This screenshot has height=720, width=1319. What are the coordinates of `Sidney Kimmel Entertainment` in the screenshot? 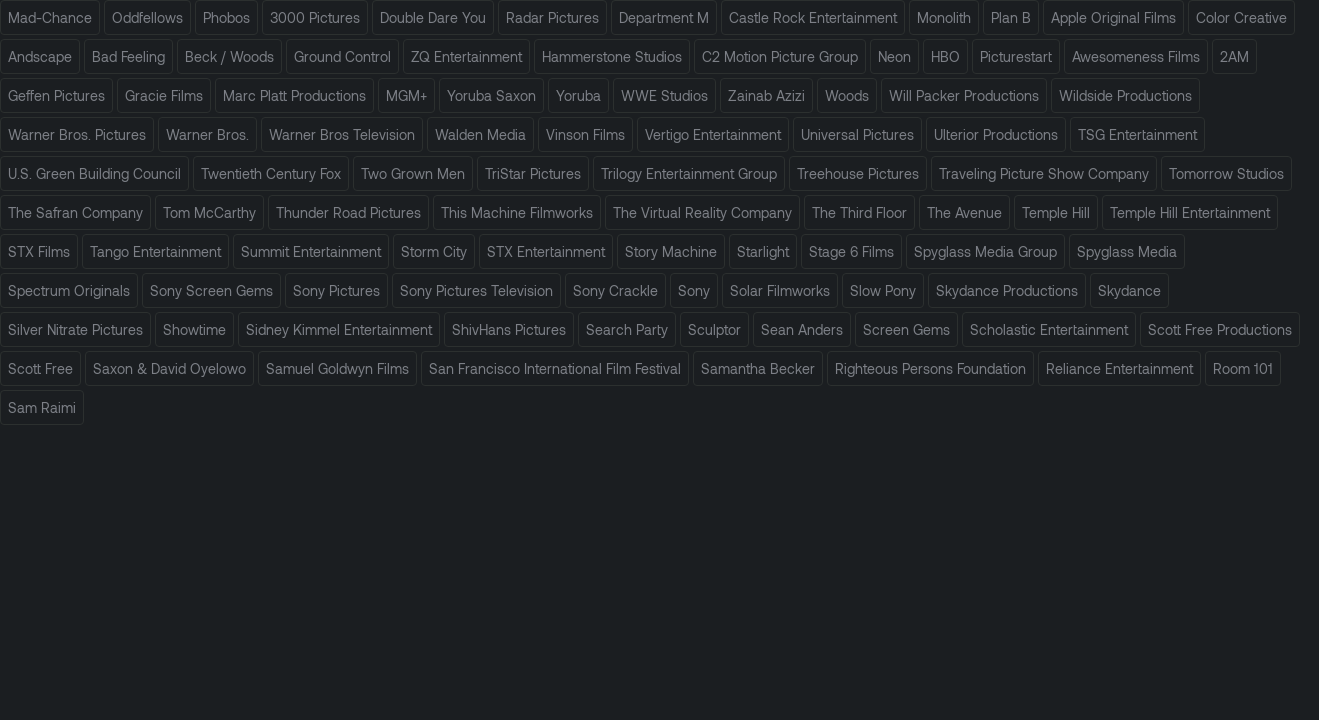 It's located at (339, 329).